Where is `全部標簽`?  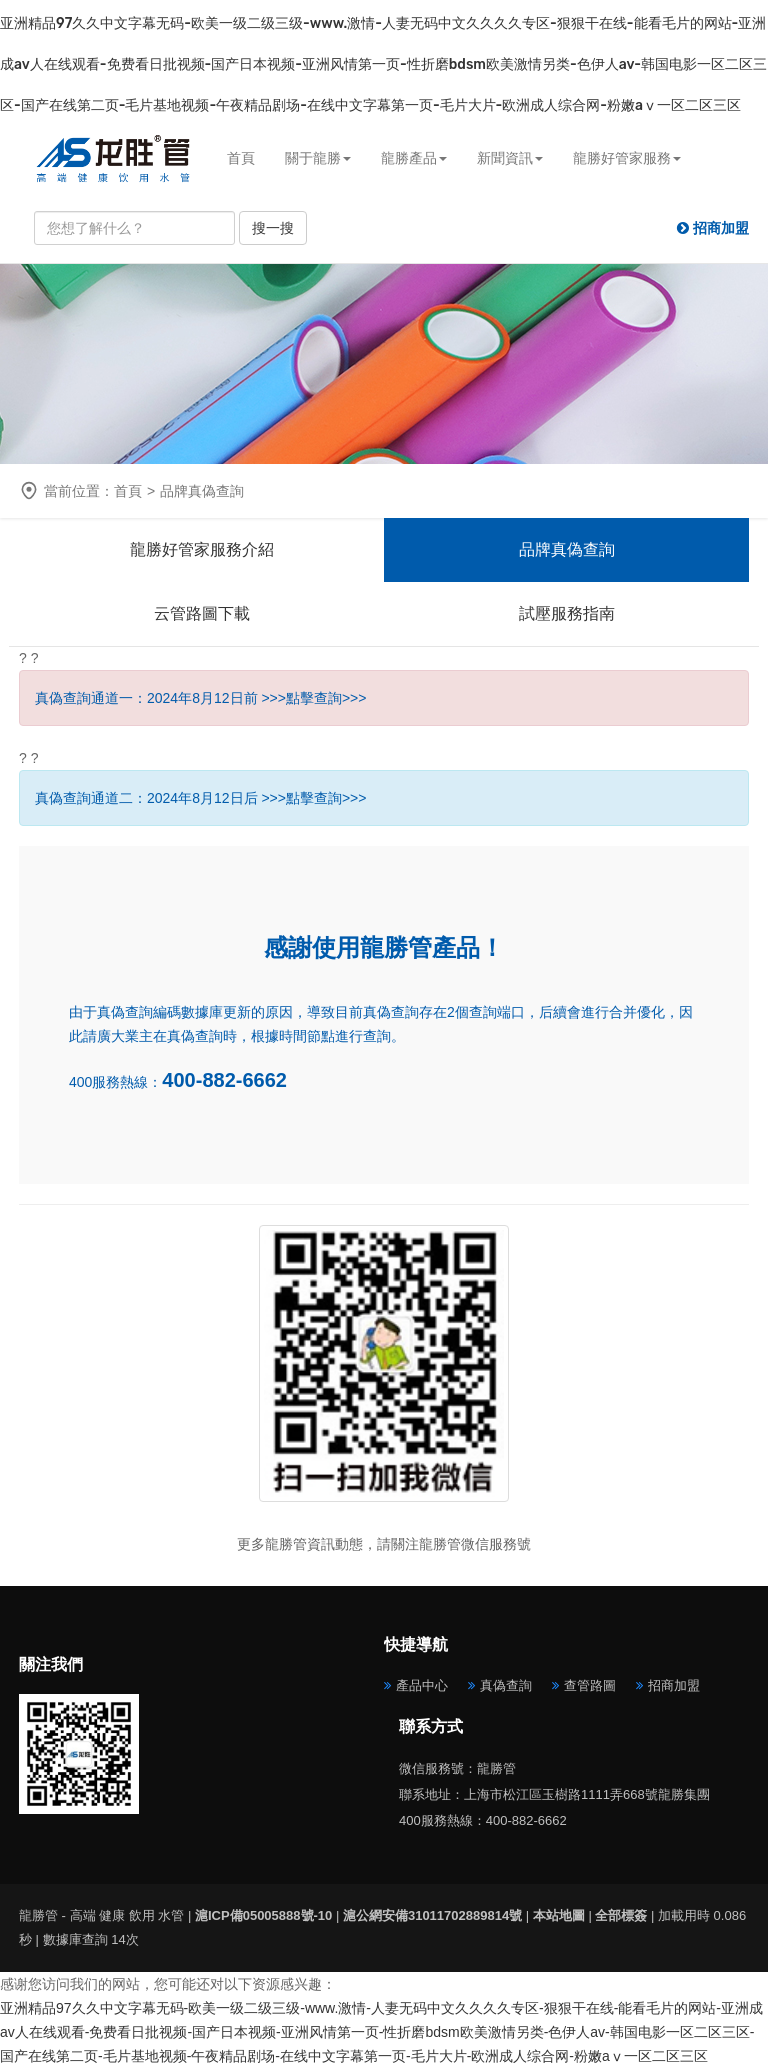 全部標簽 is located at coordinates (621, 1915).